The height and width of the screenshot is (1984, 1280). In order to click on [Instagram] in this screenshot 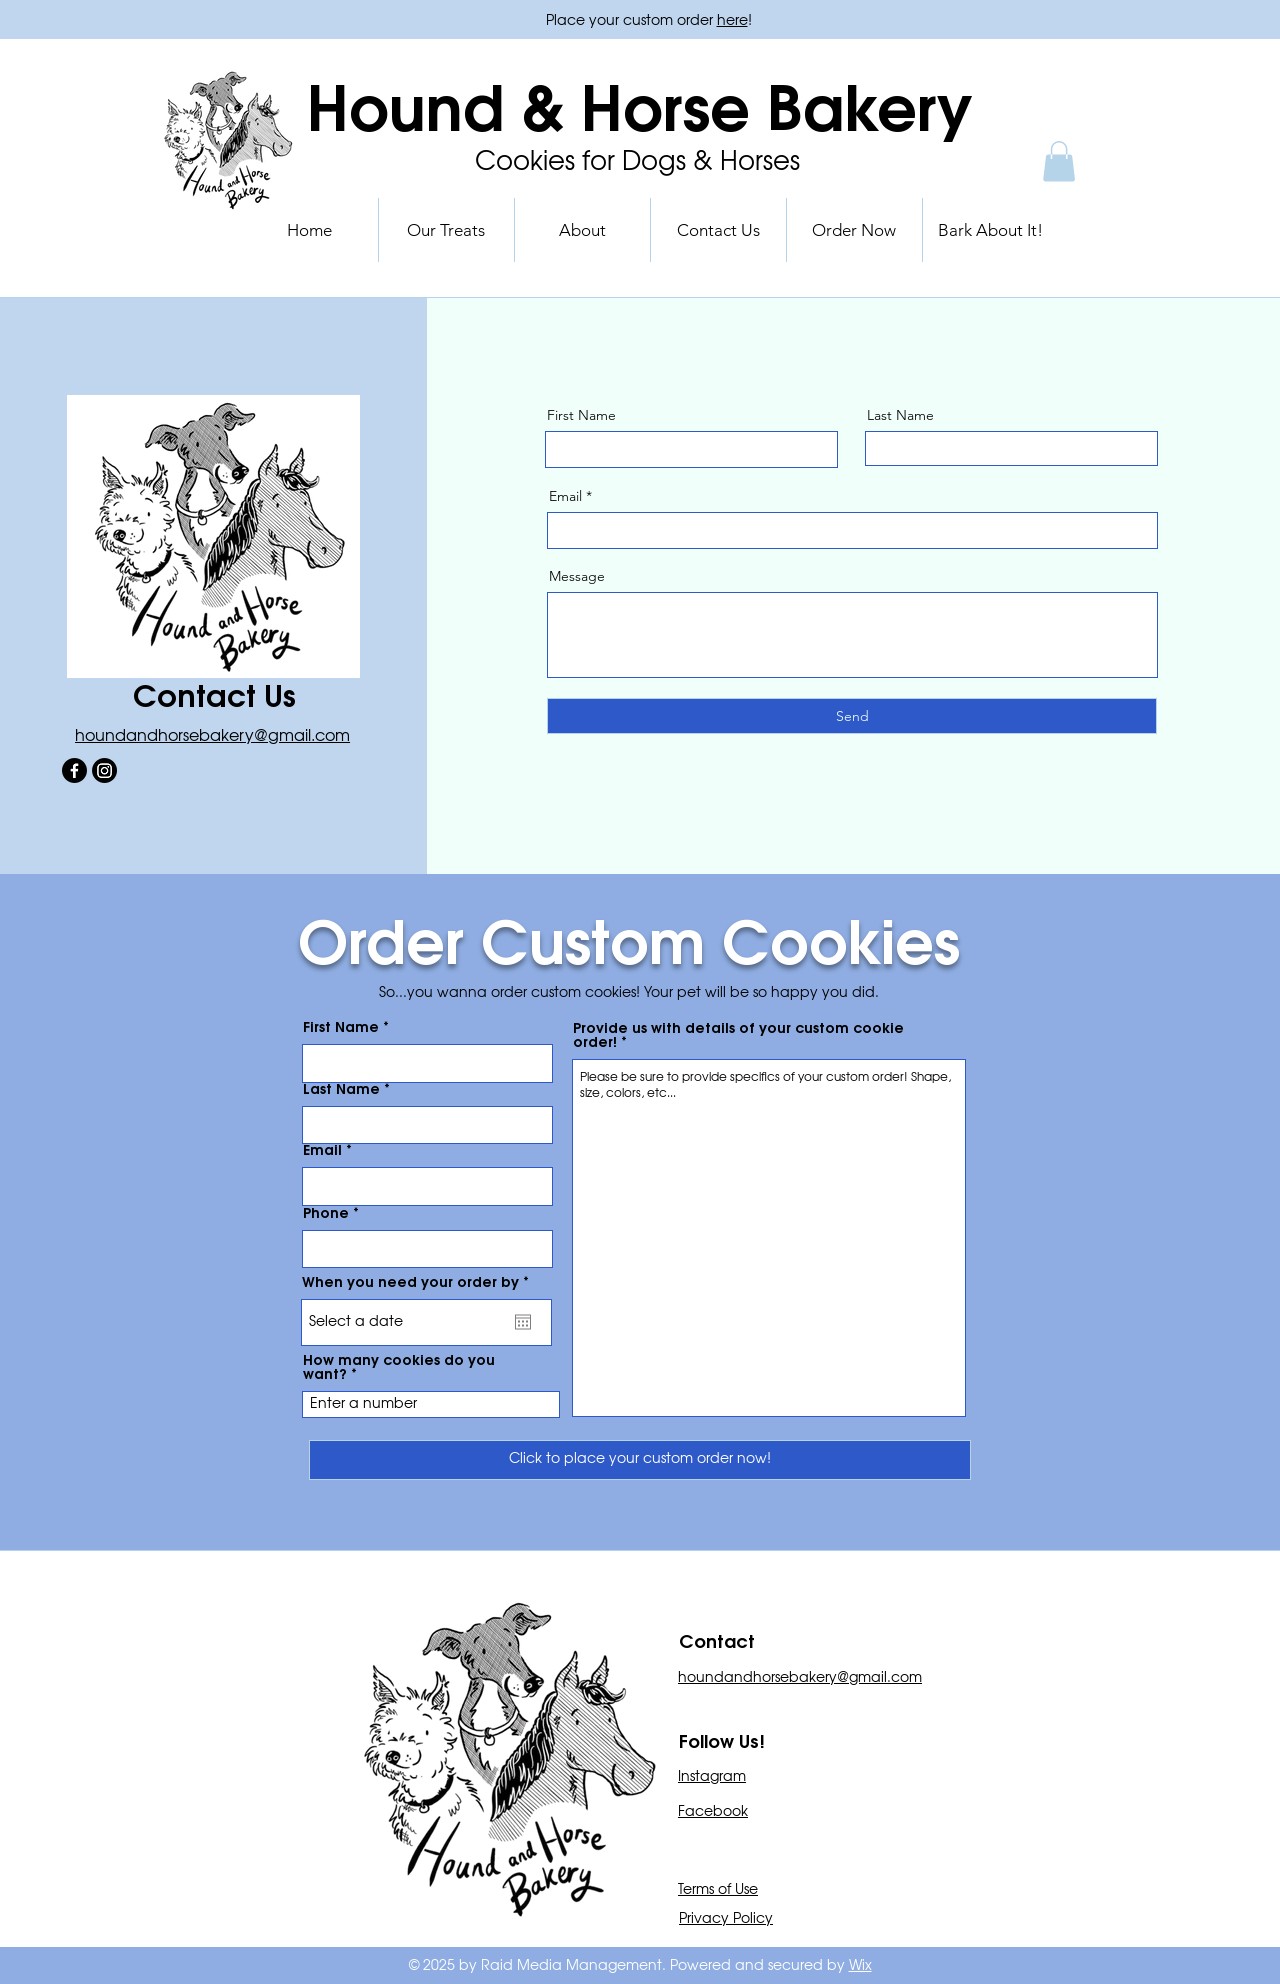, I will do `click(104, 770)`.